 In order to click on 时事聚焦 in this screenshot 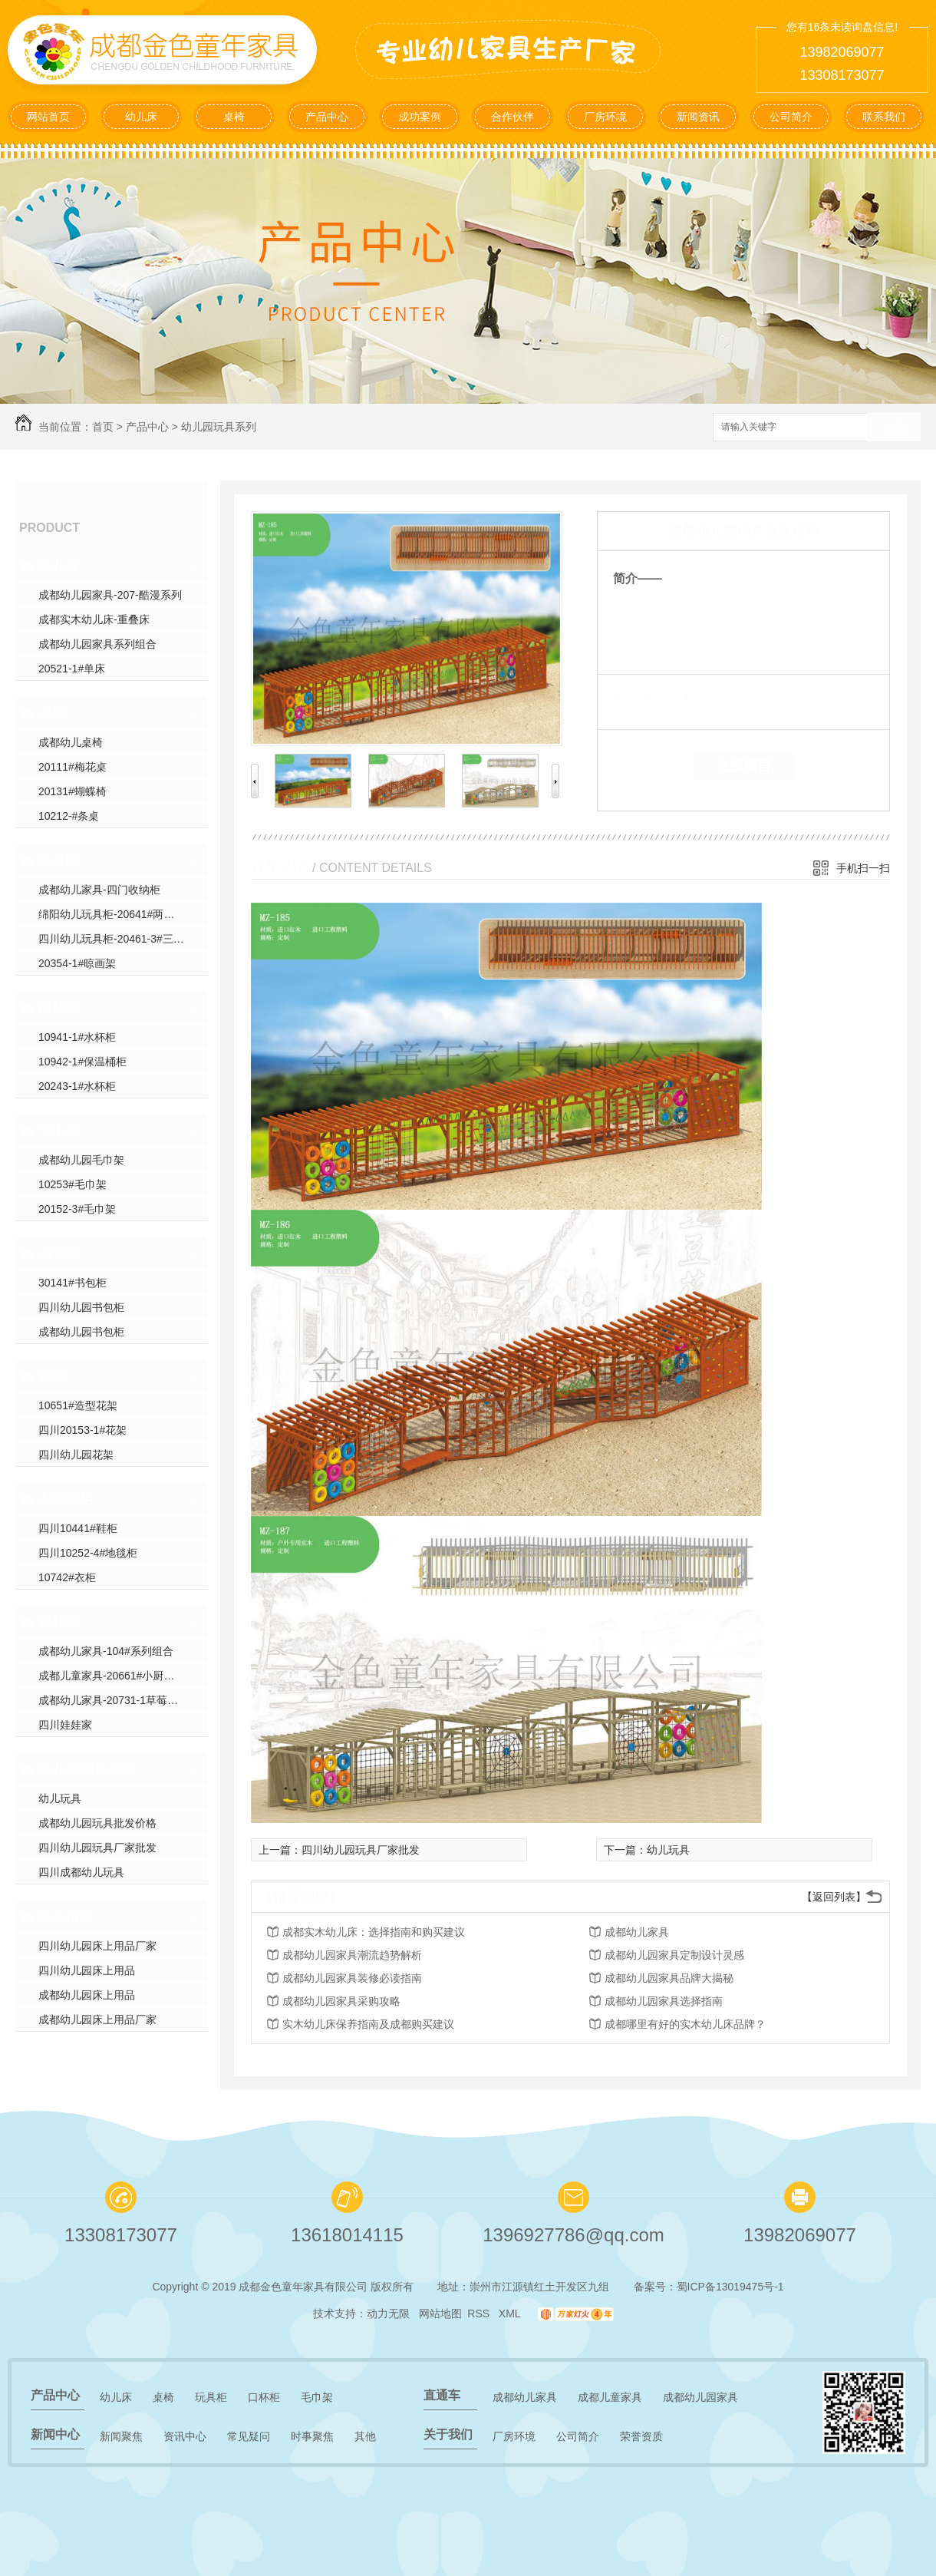, I will do `click(312, 2436)`.